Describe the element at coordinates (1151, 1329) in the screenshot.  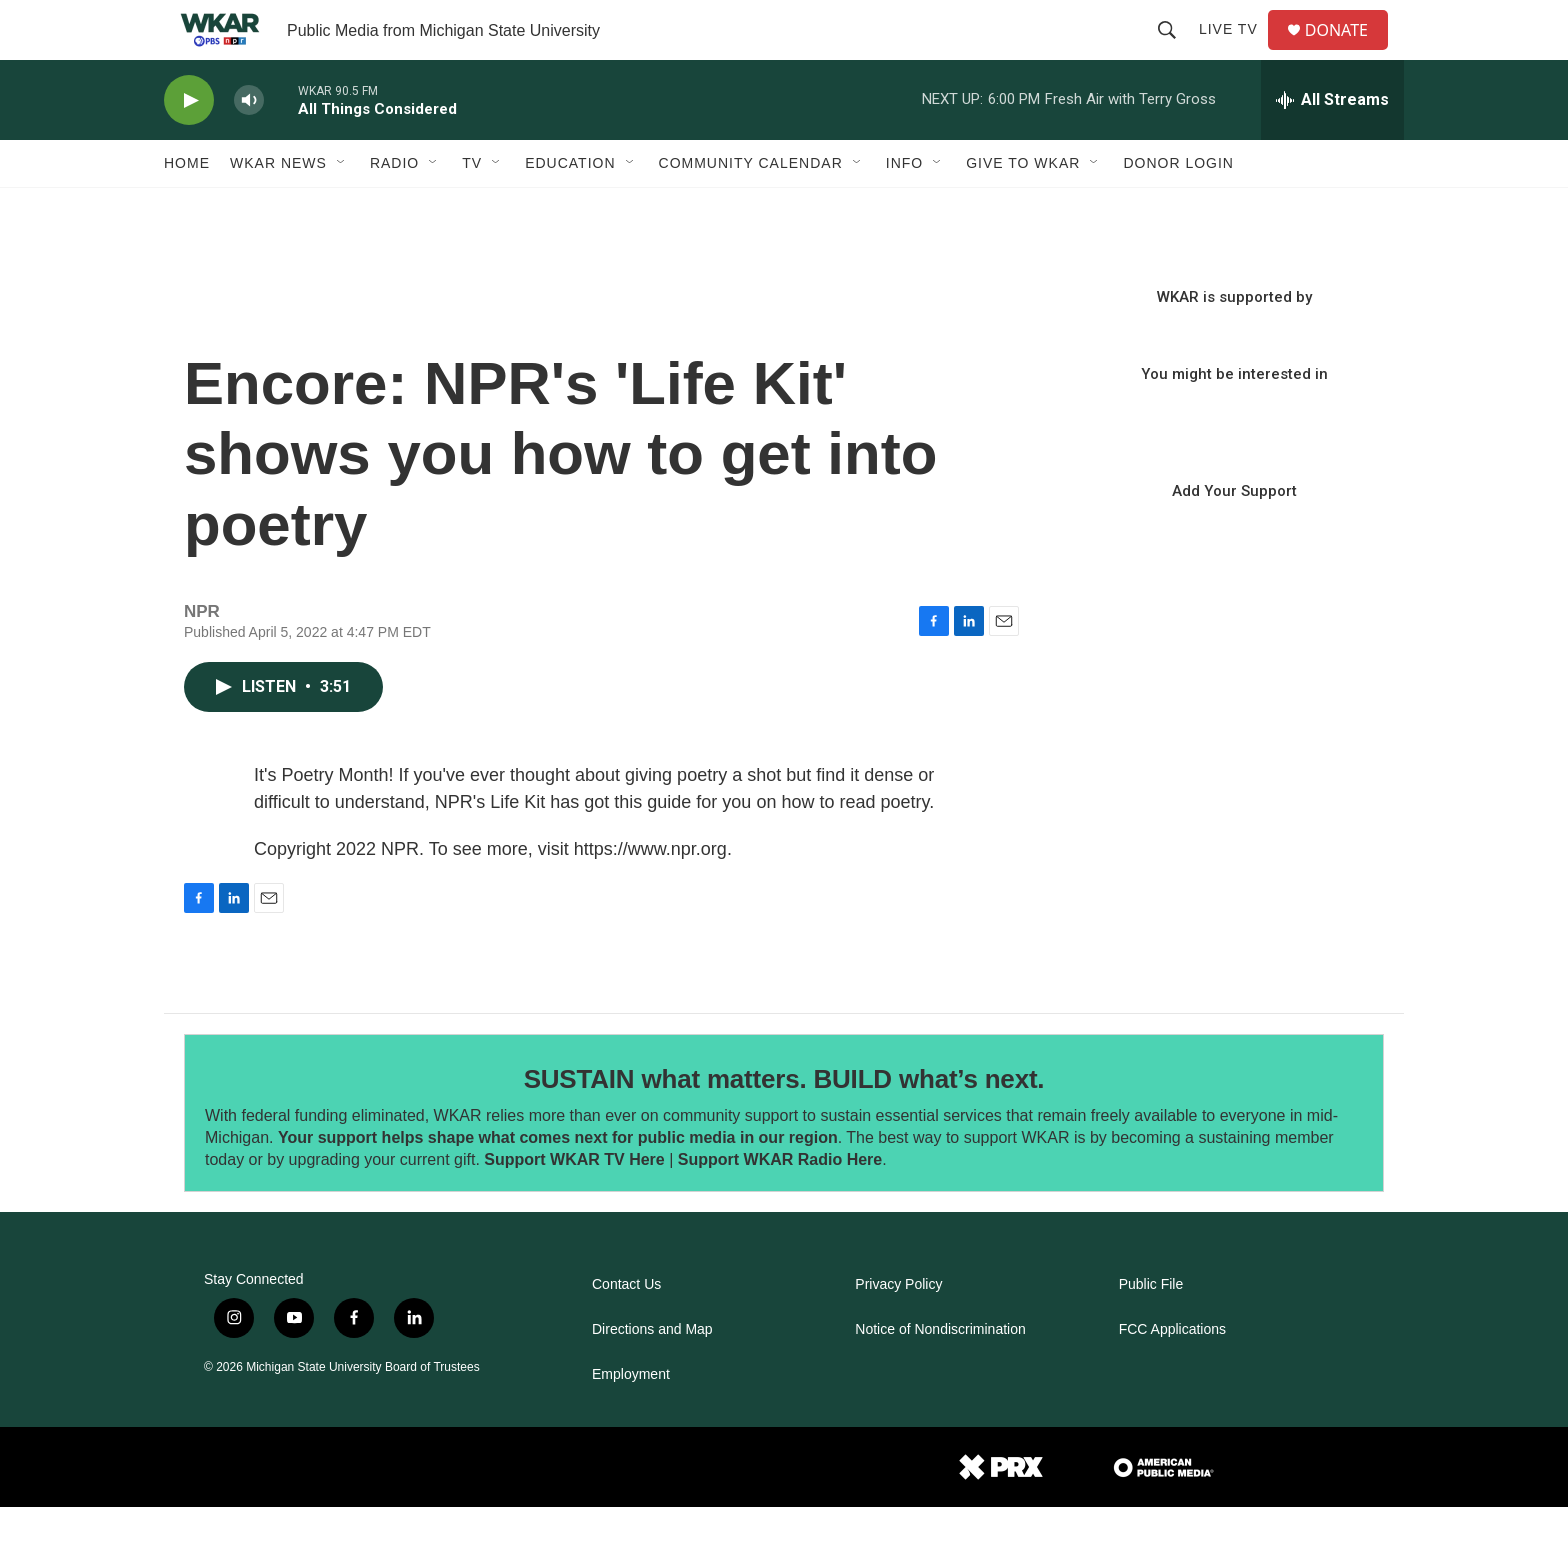
I see `Public File` at that location.